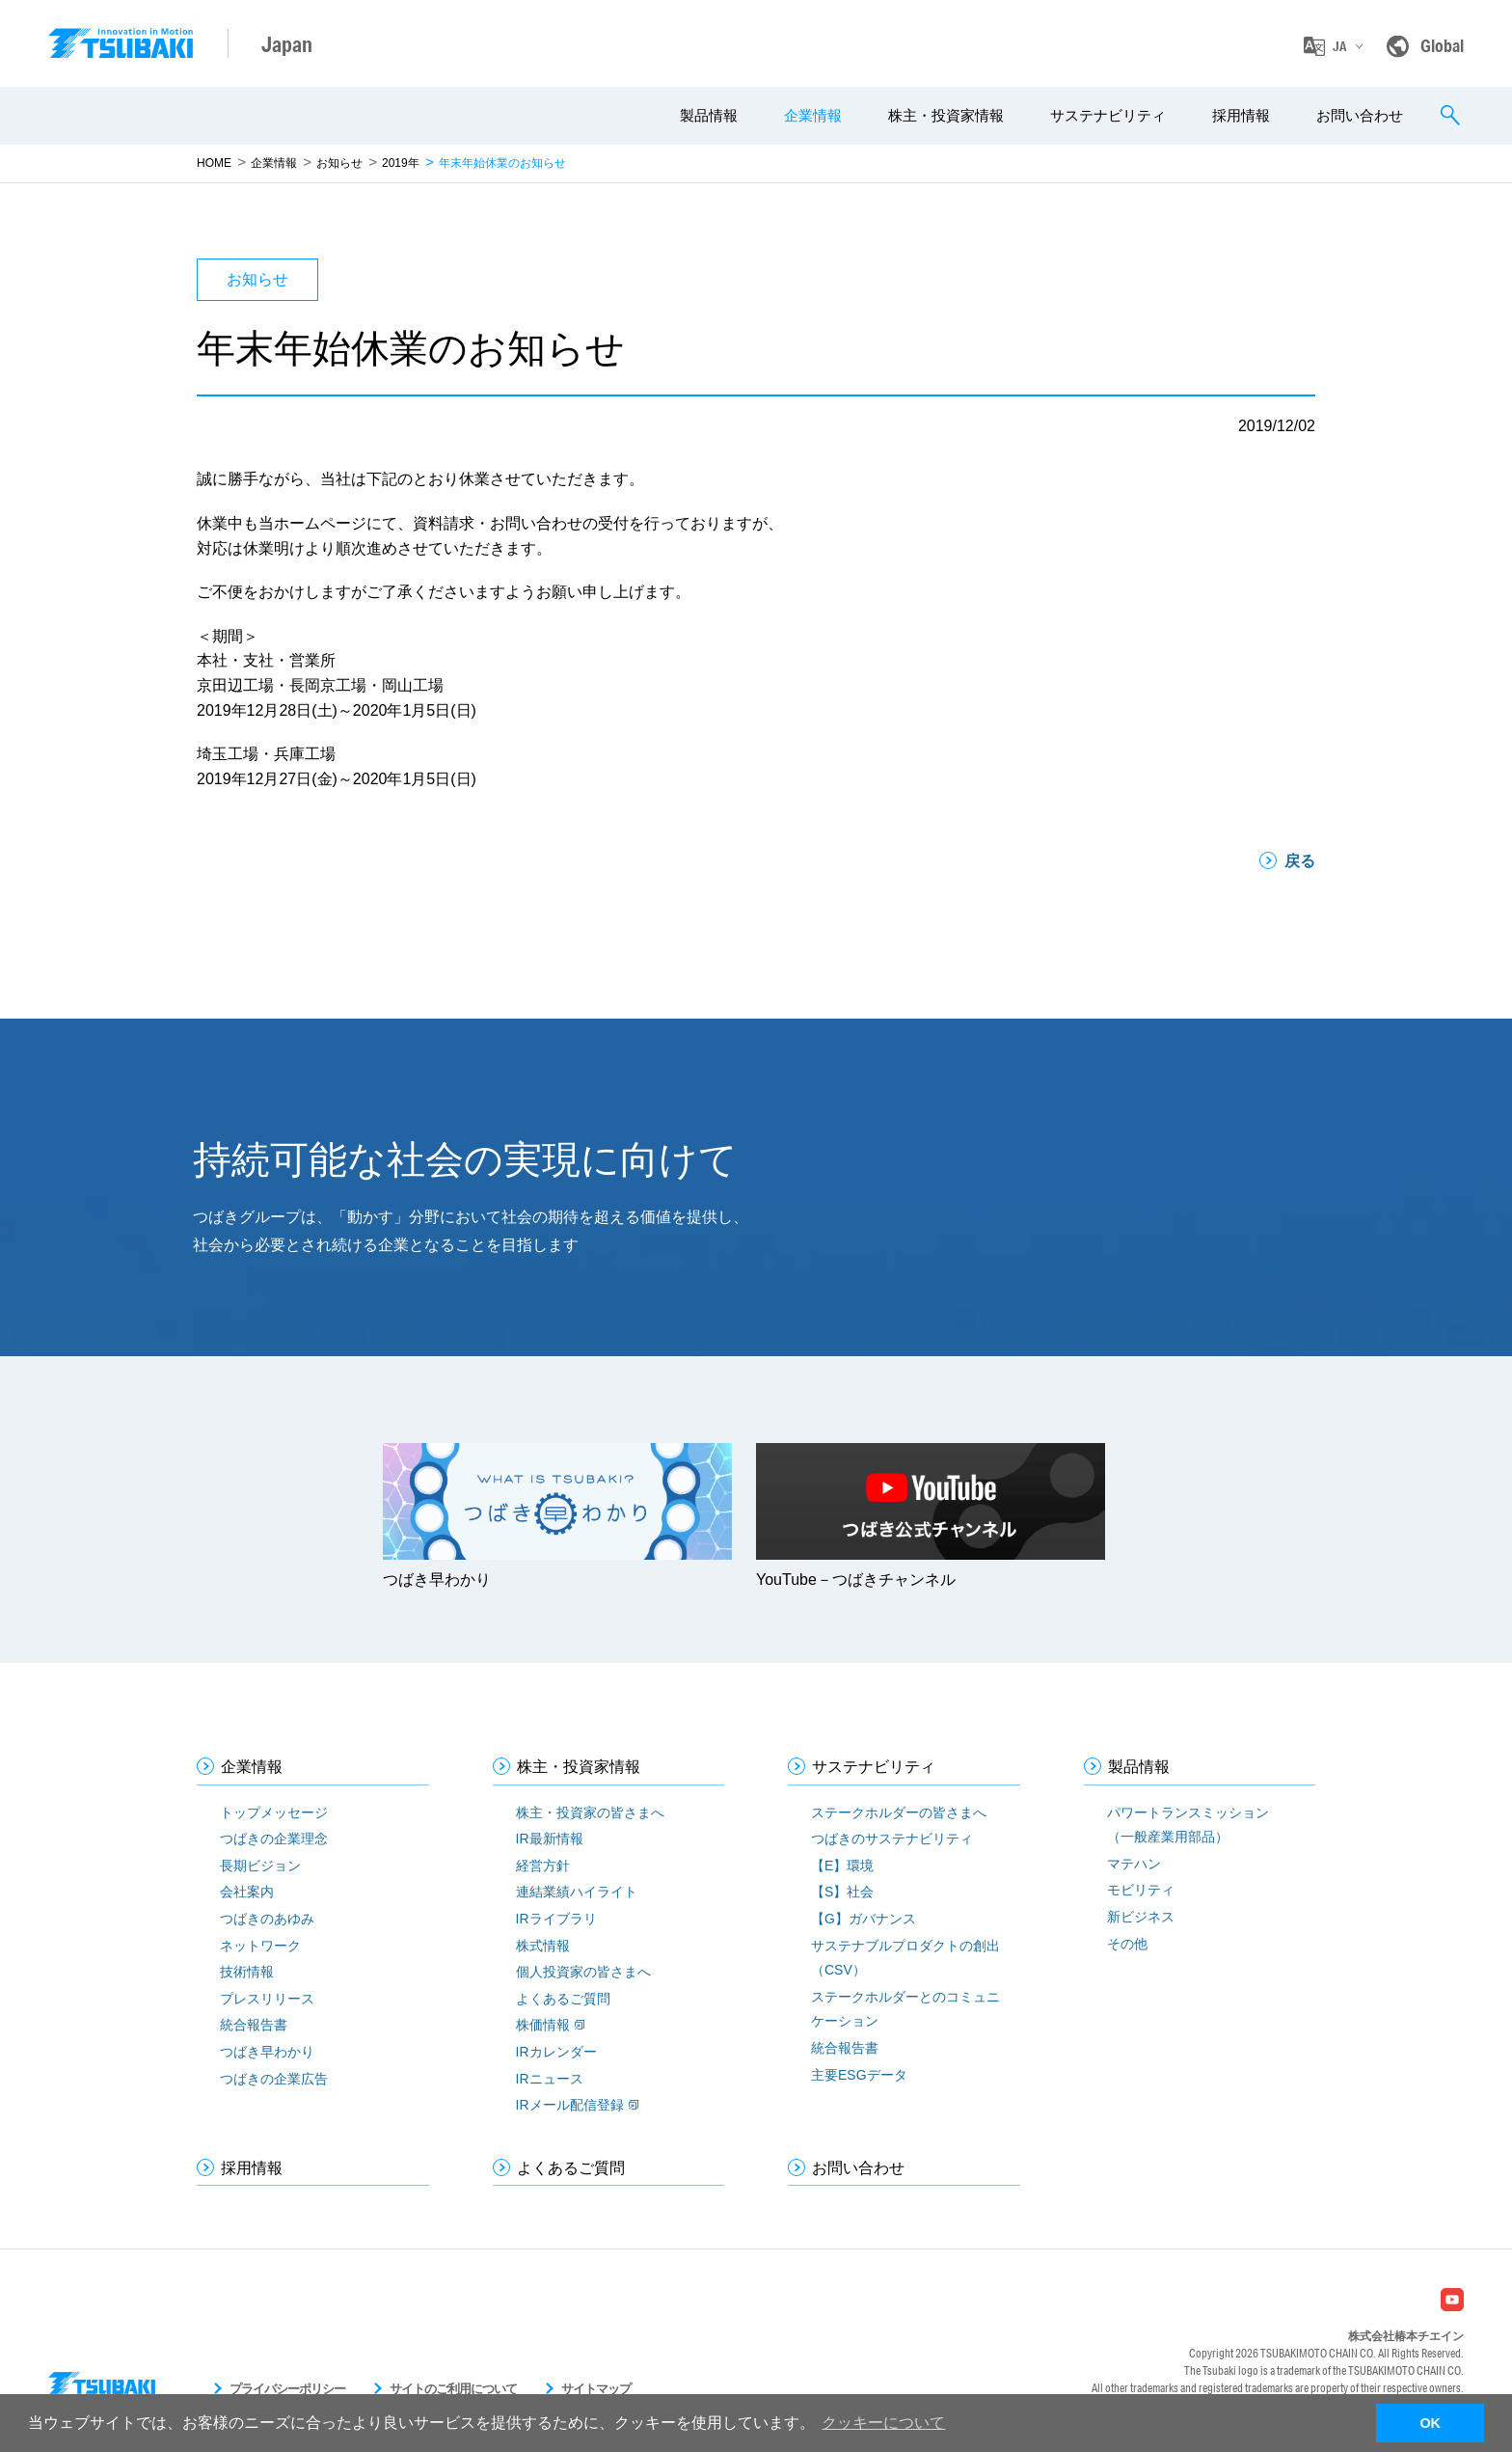 This screenshot has height=2452, width=1512. Describe the element at coordinates (549, 1838) in the screenshot. I see `IR最新情報` at that location.